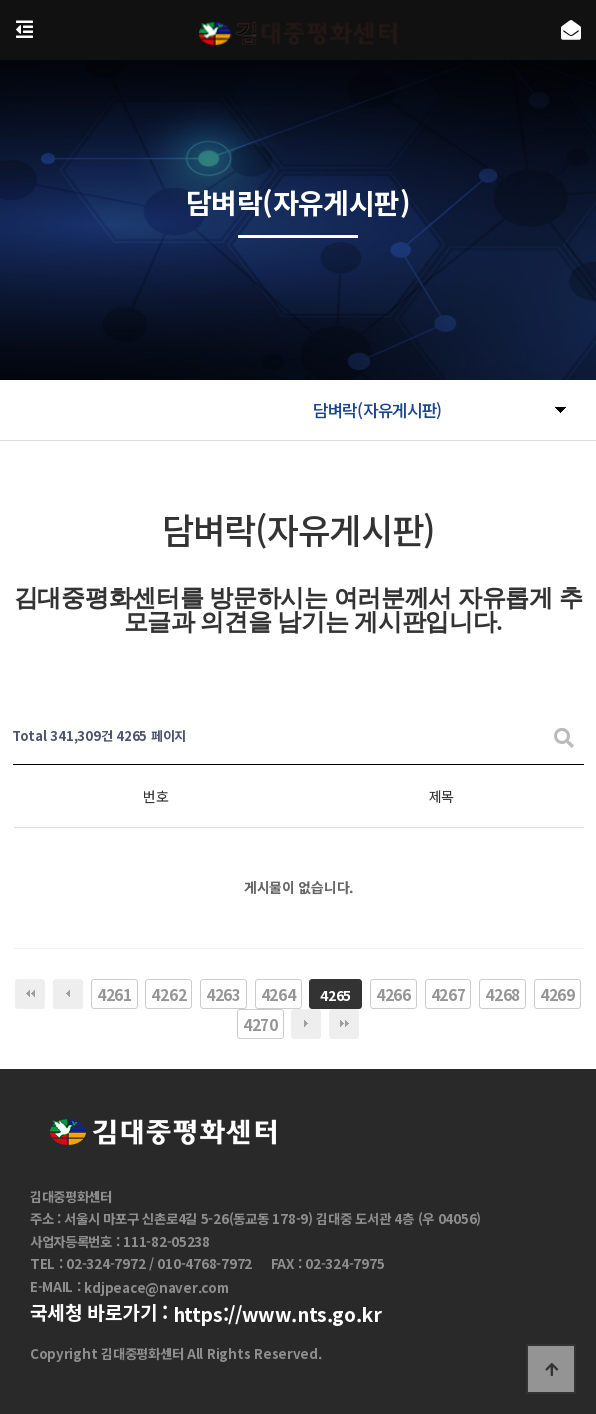 The width and height of the screenshot is (596, 1414). I want to click on 4261, so click(114, 994).